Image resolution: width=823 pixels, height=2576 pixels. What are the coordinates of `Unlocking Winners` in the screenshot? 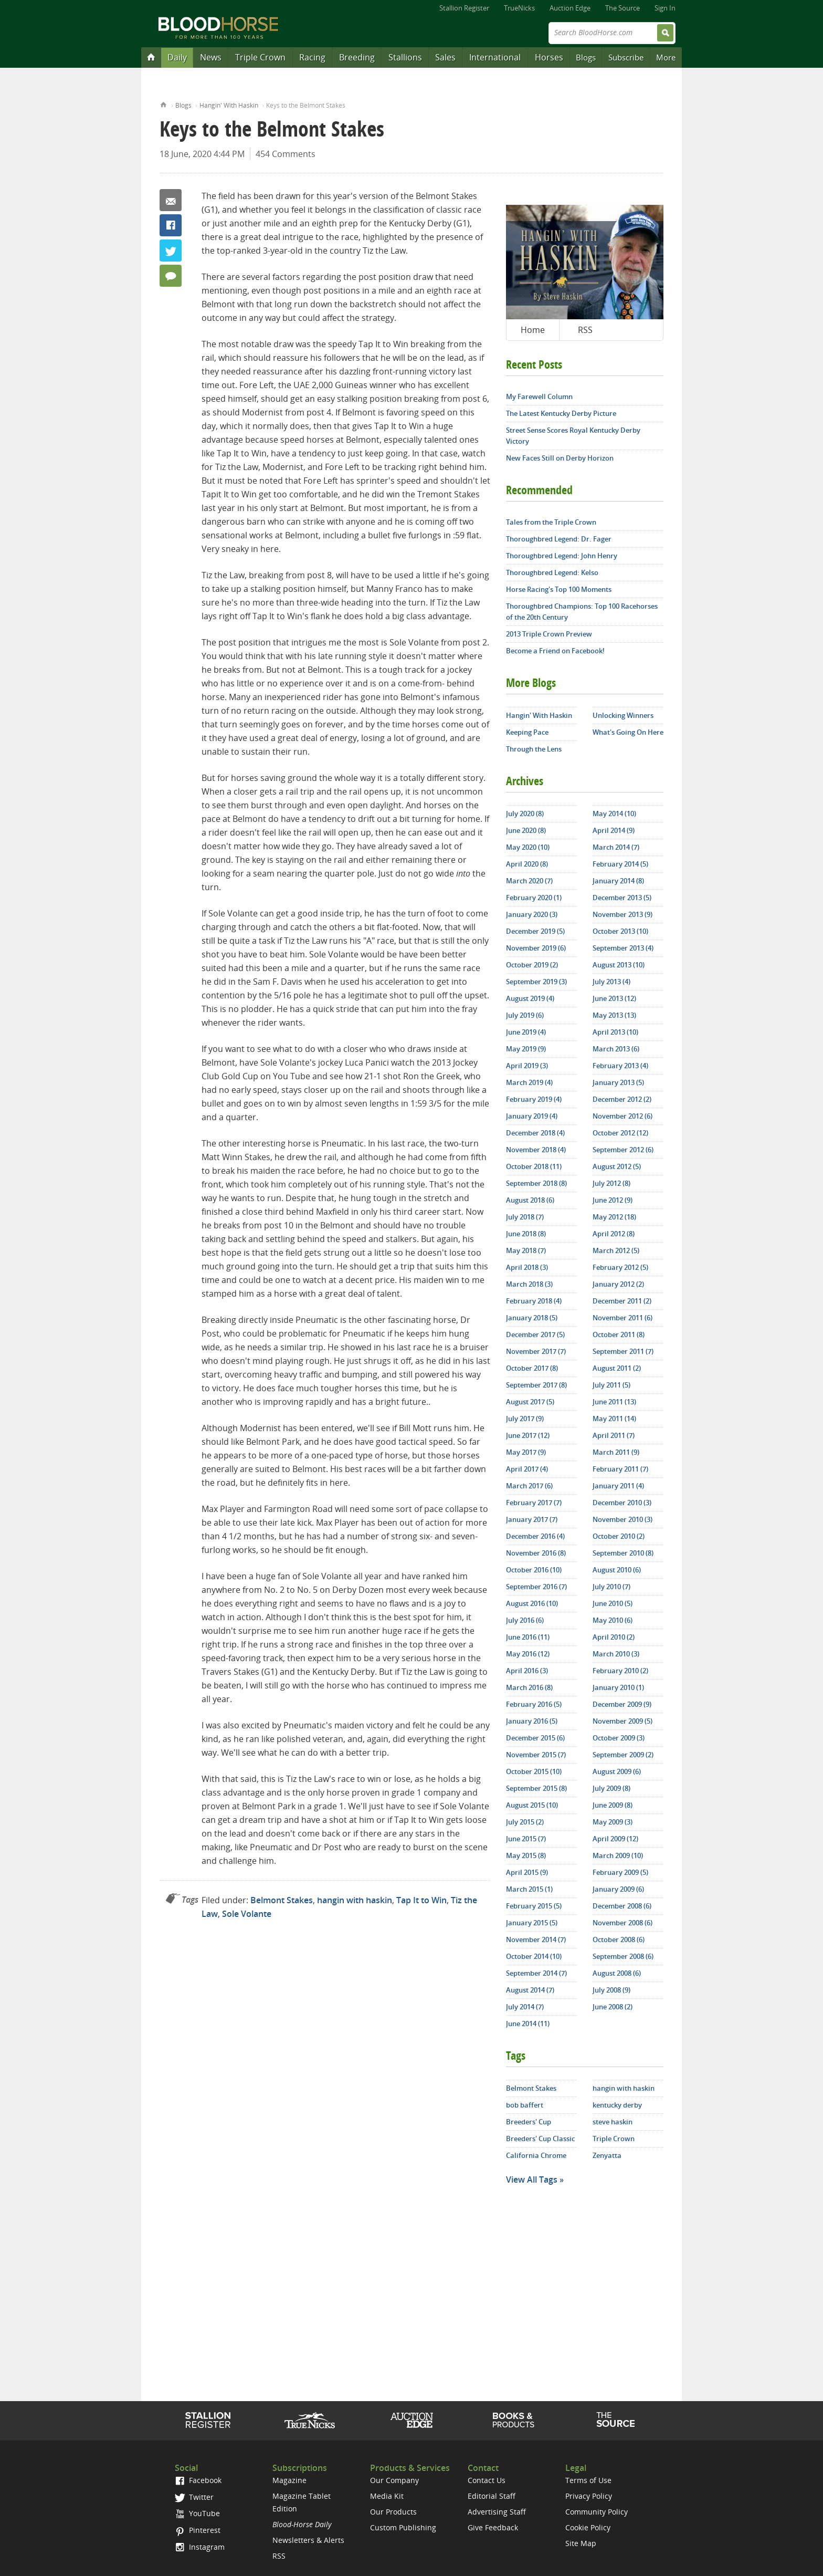 It's located at (623, 715).